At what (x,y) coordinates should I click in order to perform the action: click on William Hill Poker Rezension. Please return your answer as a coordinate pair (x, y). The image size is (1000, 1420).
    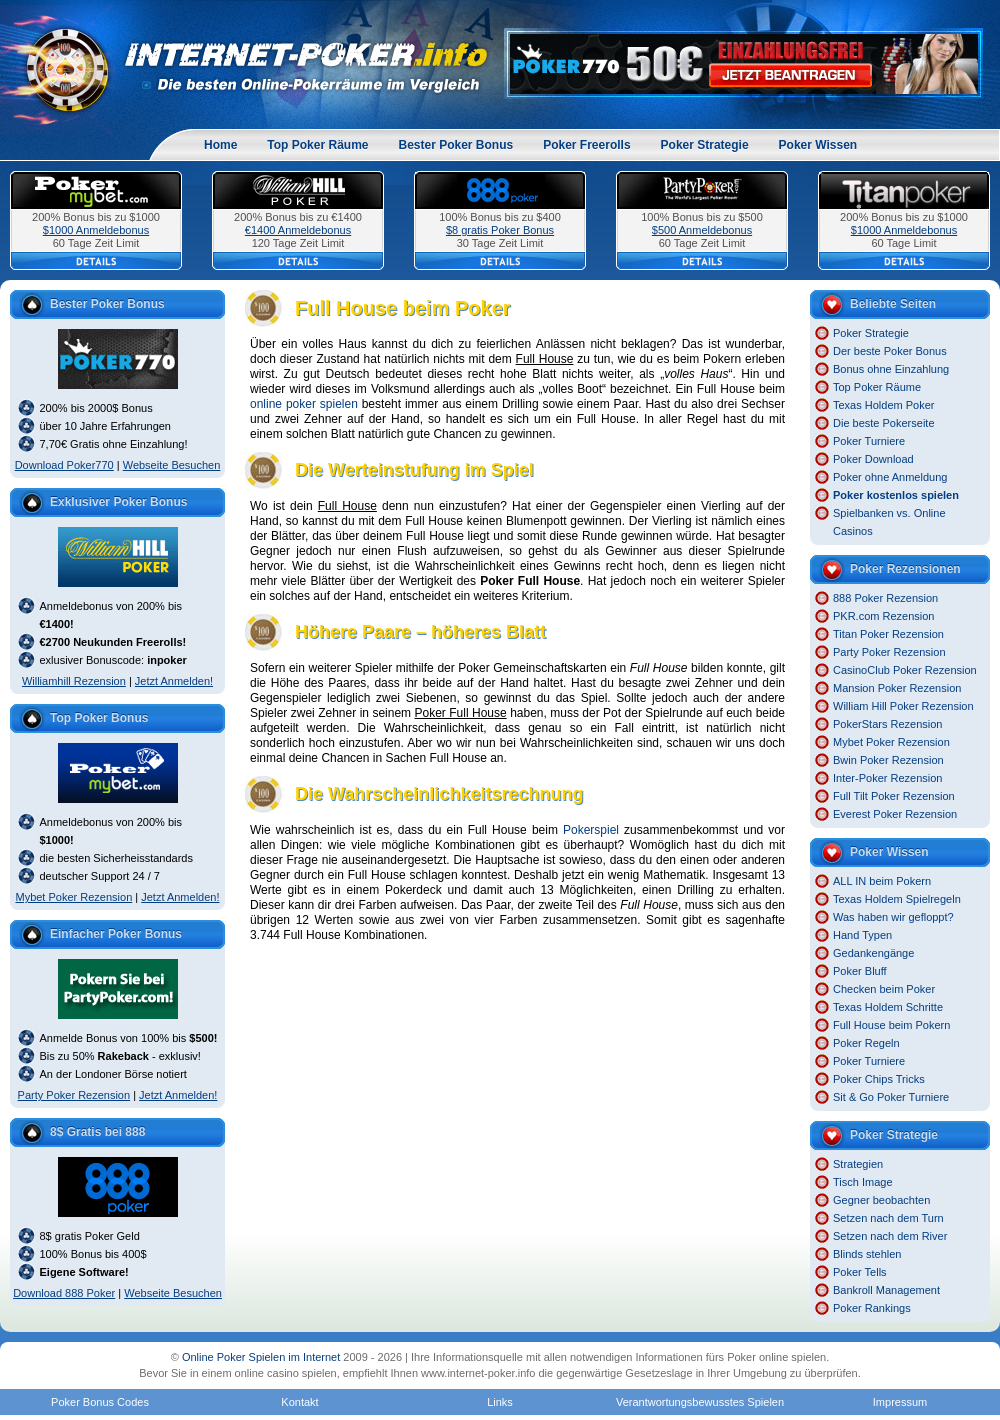
    Looking at the image, I should click on (903, 706).